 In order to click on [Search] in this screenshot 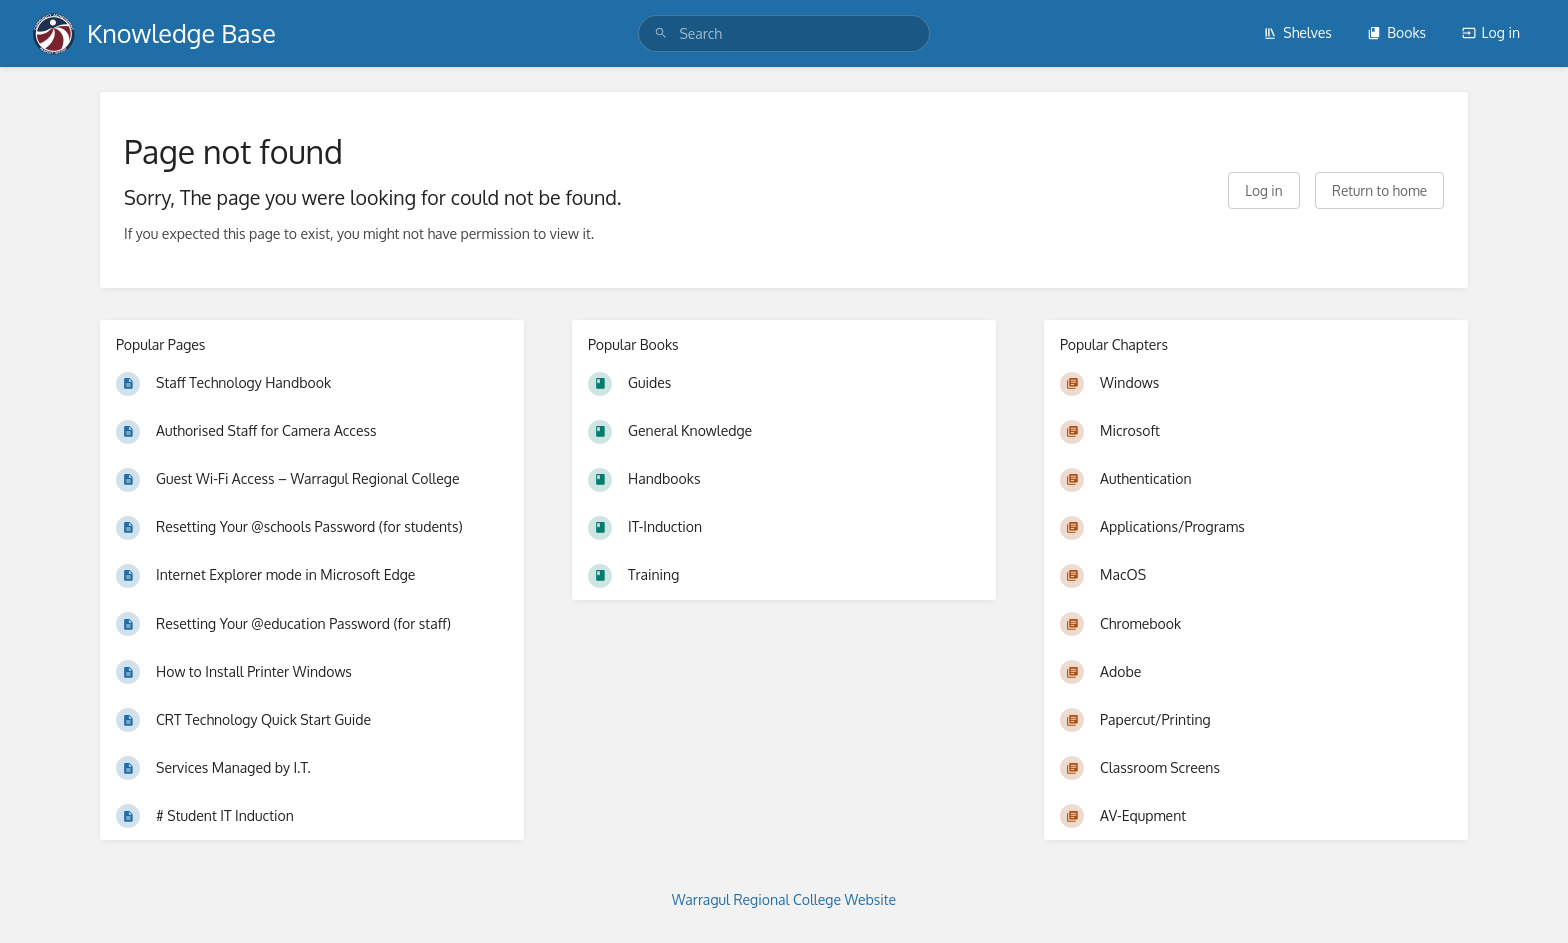, I will do `click(661, 33)`.